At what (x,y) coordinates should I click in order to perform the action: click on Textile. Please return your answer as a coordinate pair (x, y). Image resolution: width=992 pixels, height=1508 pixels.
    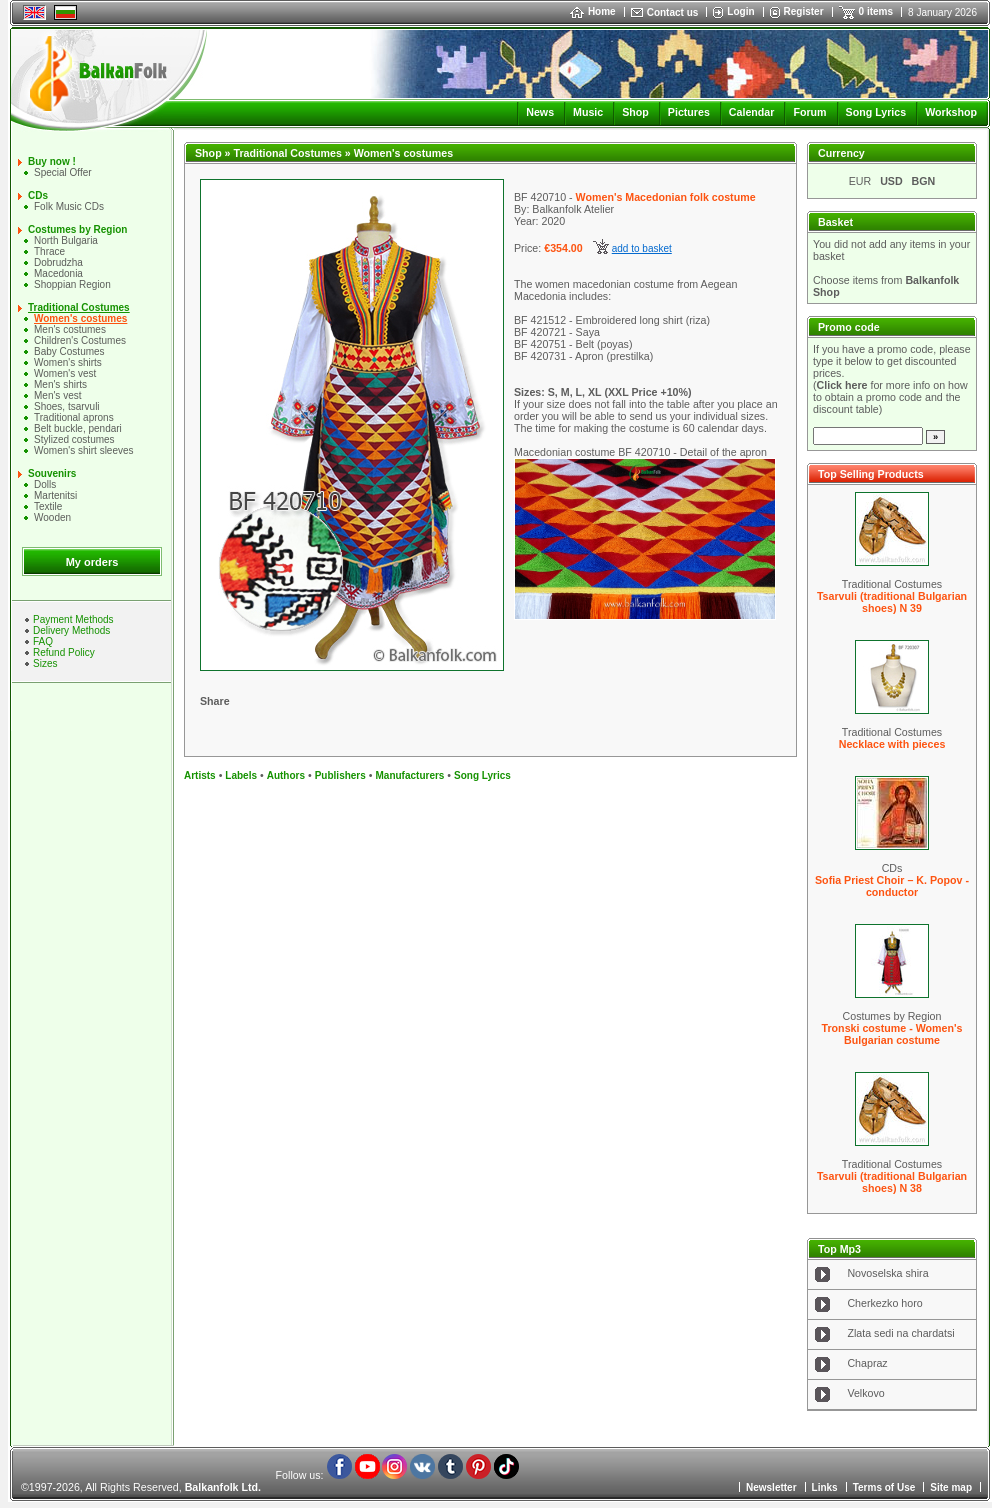
    Looking at the image, I should click on (48, 506).